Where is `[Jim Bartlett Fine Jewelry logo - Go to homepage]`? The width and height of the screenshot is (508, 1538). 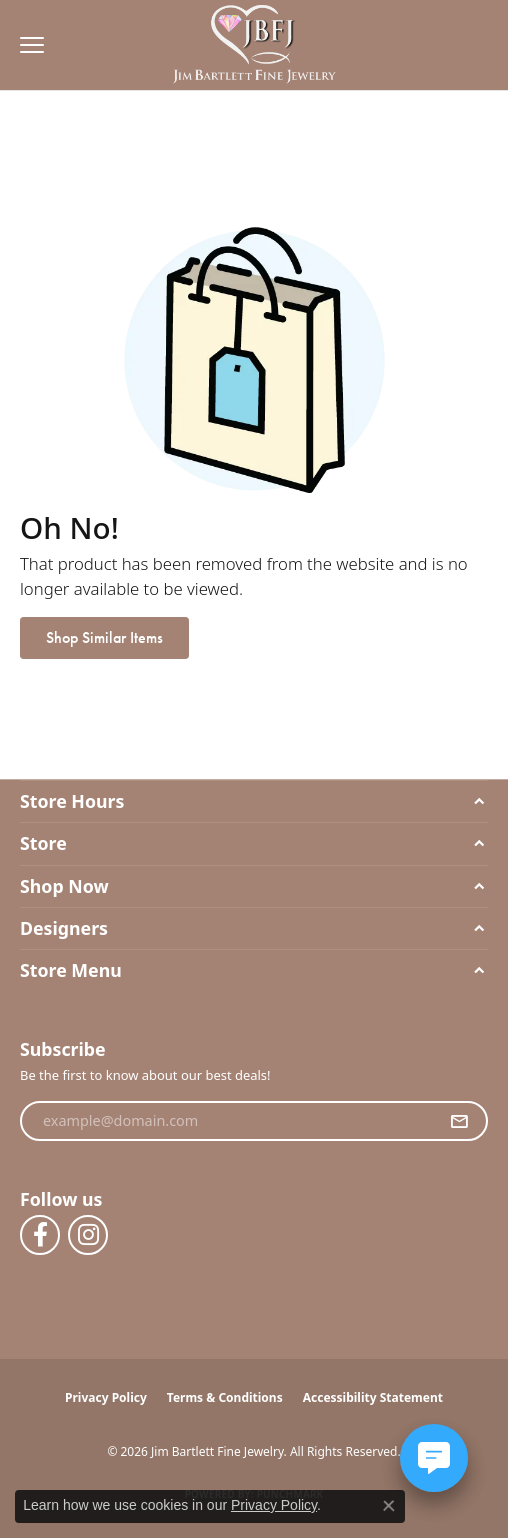 [Jim Bartlett Fine Jewelry logo - Go to homepage] is located at coordinates (254, 45).